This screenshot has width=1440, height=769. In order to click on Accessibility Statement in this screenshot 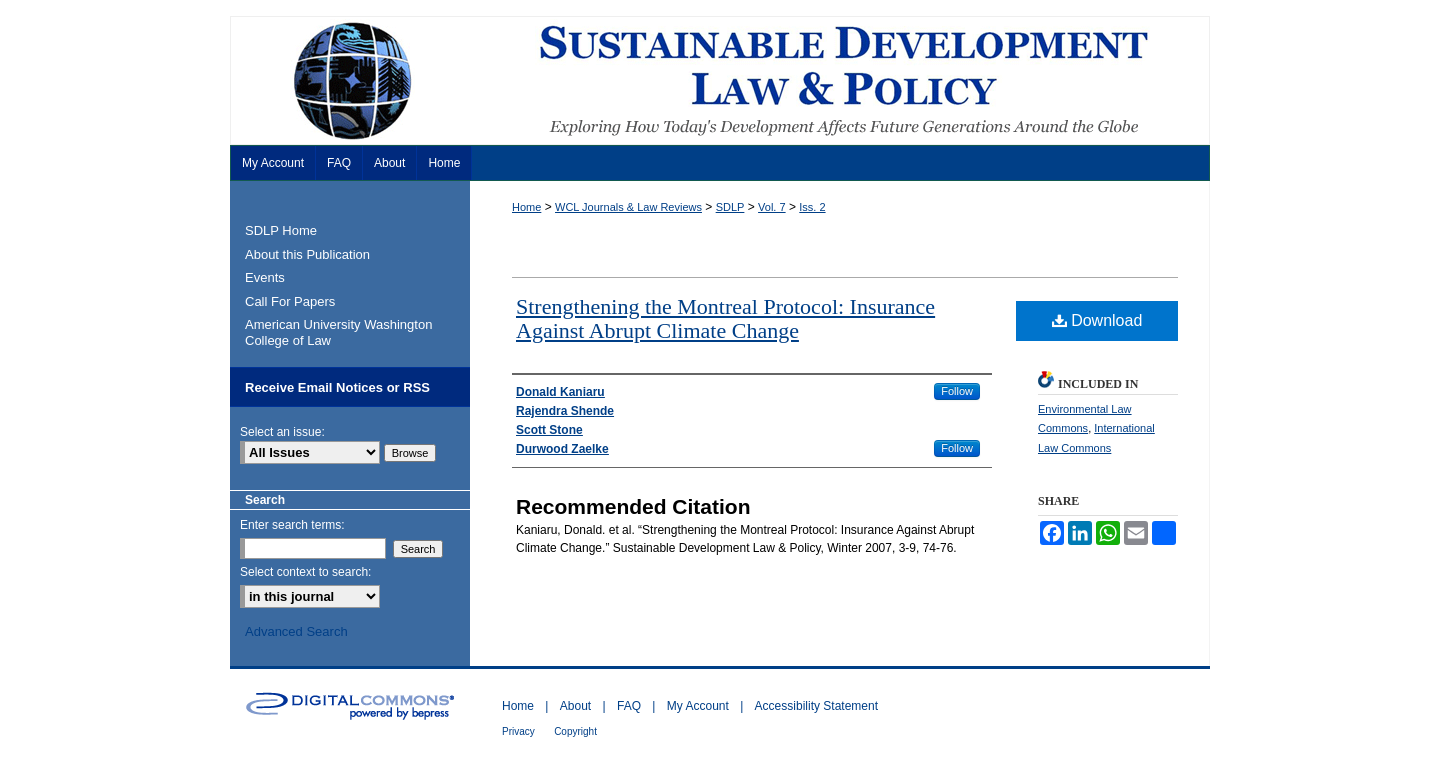, I will do `click(816, 706)`.